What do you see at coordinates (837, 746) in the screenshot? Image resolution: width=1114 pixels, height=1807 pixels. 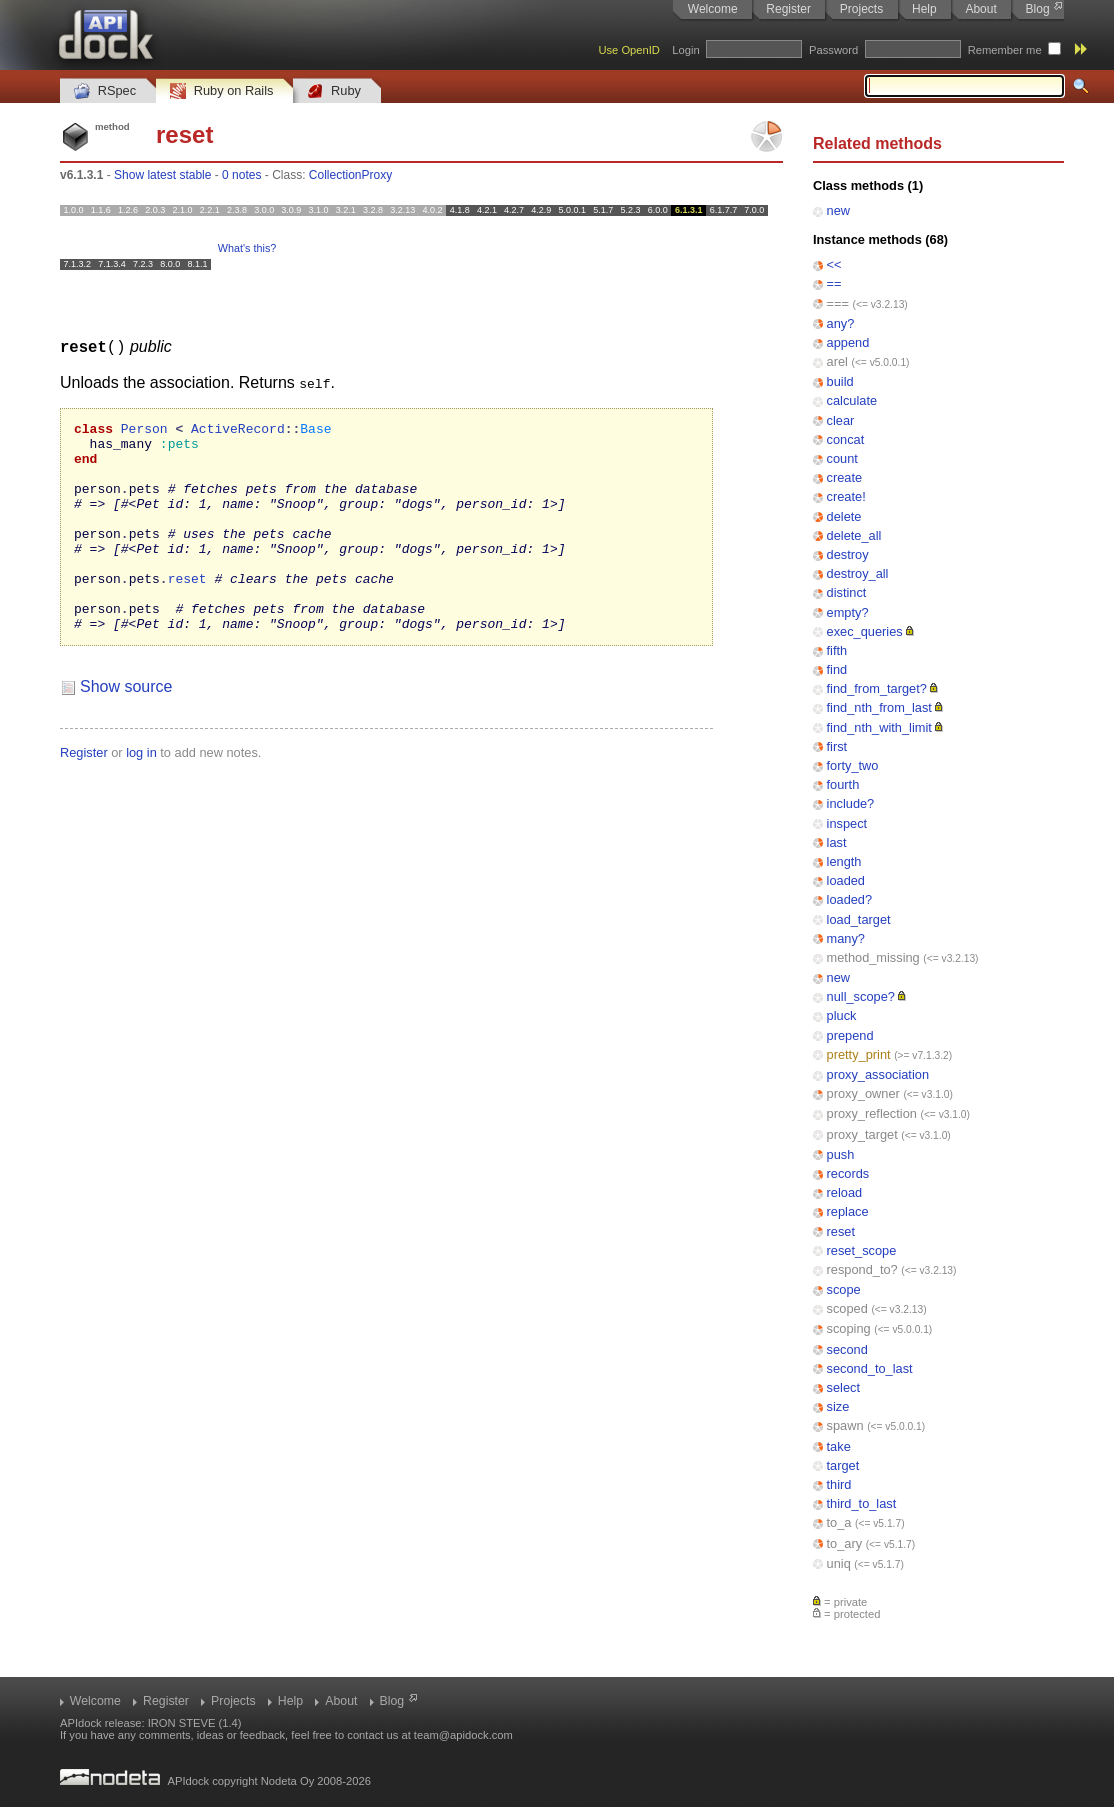 I see `first` at bounding box center [837, 746].